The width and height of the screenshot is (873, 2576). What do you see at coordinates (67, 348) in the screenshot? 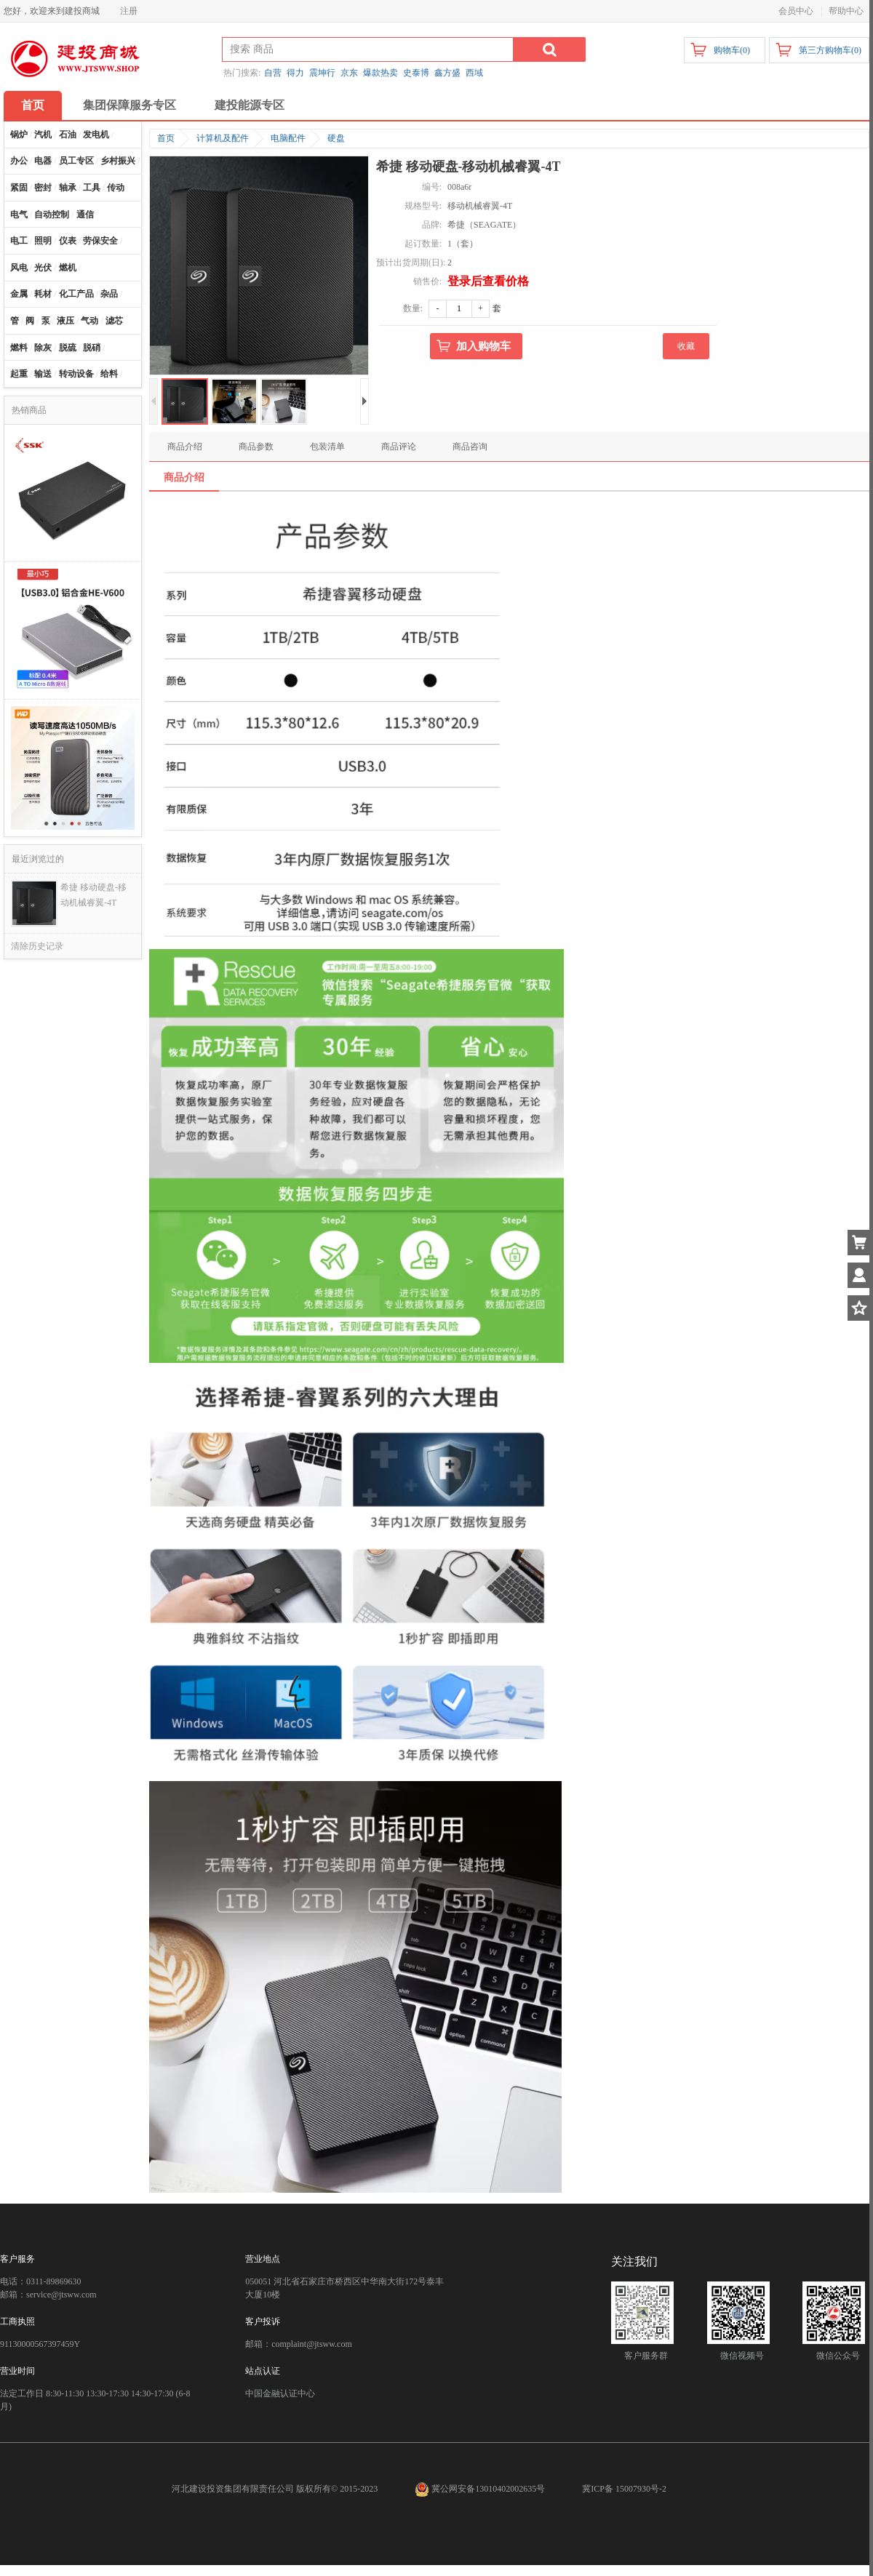
I see `脱硫` at bounding box center [67, 348].